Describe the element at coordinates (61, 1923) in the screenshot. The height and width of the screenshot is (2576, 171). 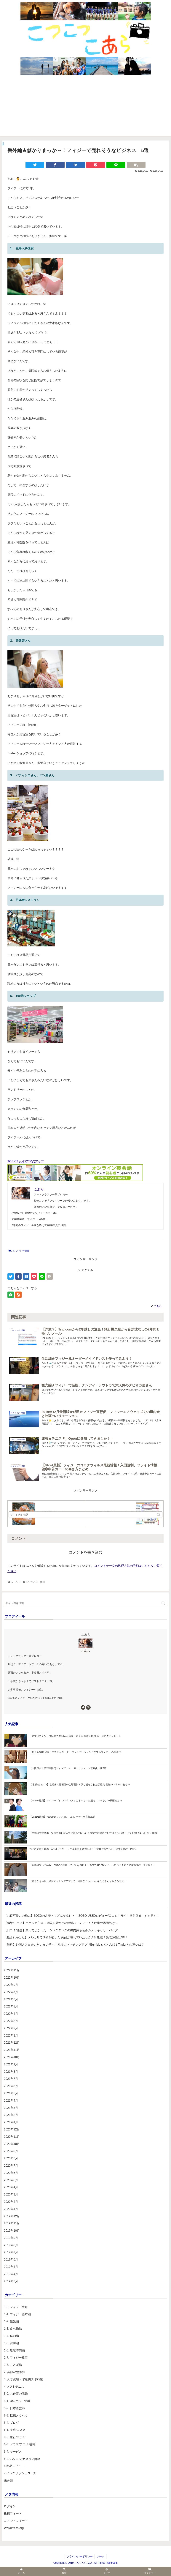
I see `【感想/口コミ】エクシオ主催！外国人男性との婚活パーティー！人数比や雰囲気は？` at that location.